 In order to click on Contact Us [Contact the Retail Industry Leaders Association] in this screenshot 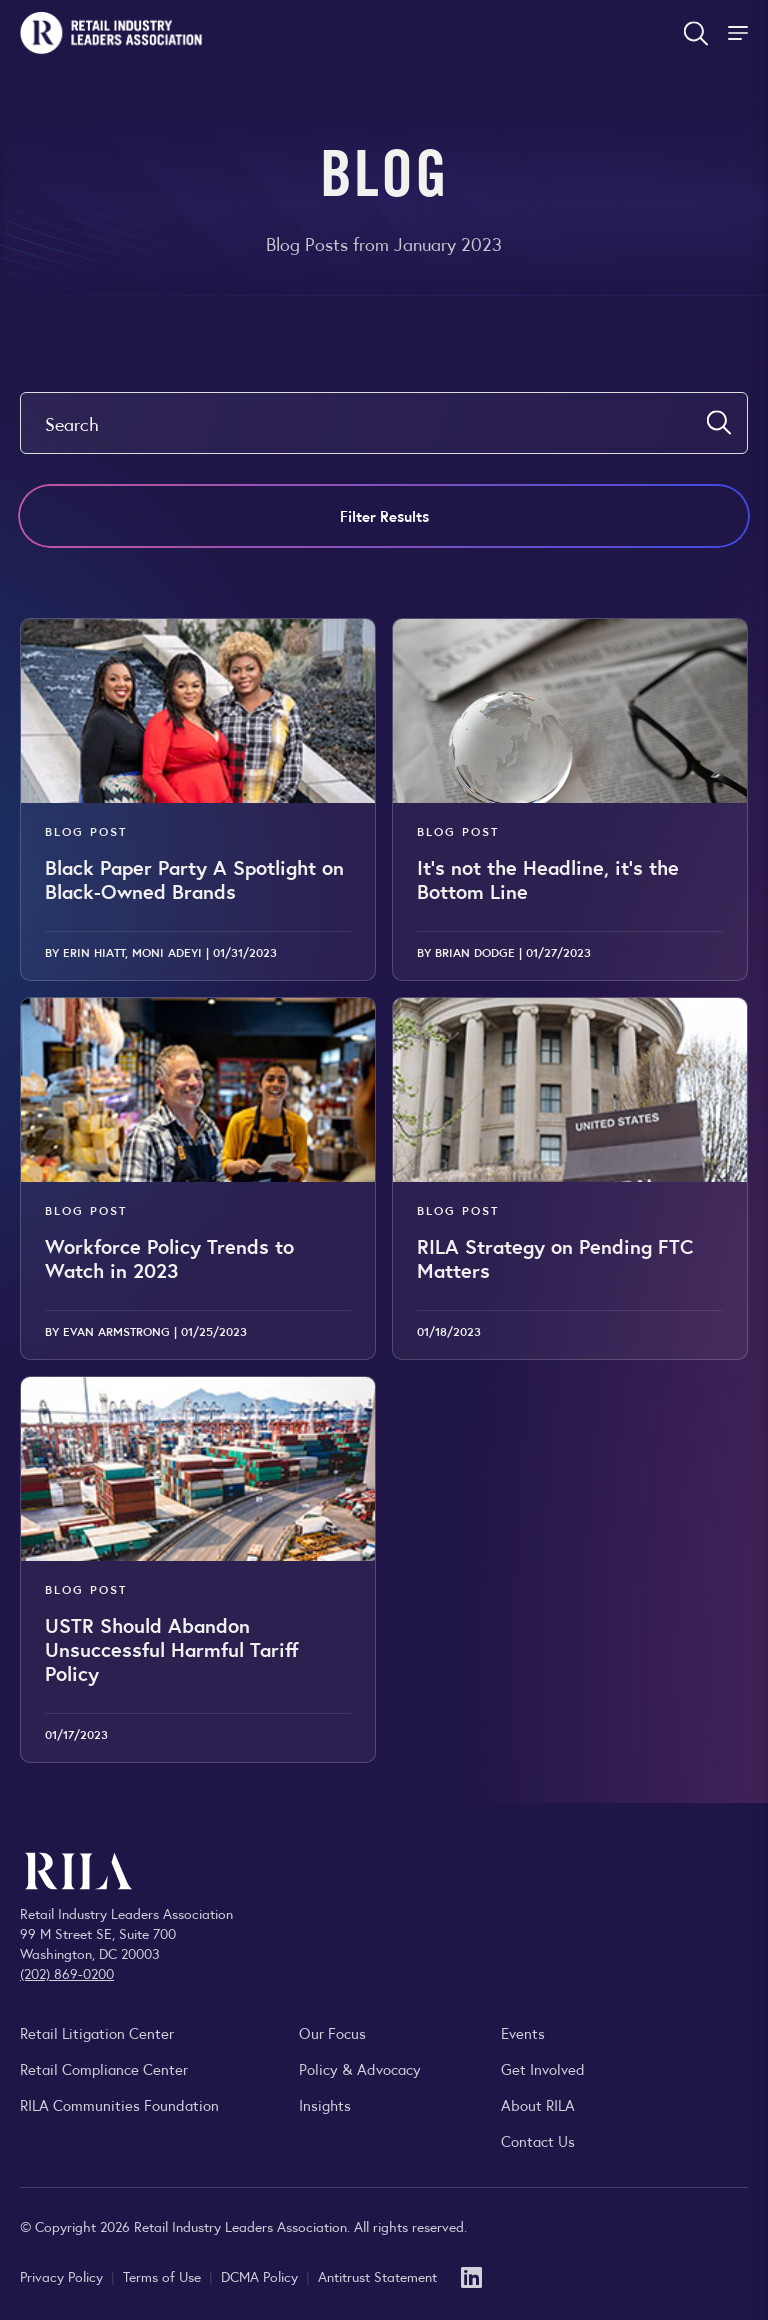, I will do `click(538, 2140)`.